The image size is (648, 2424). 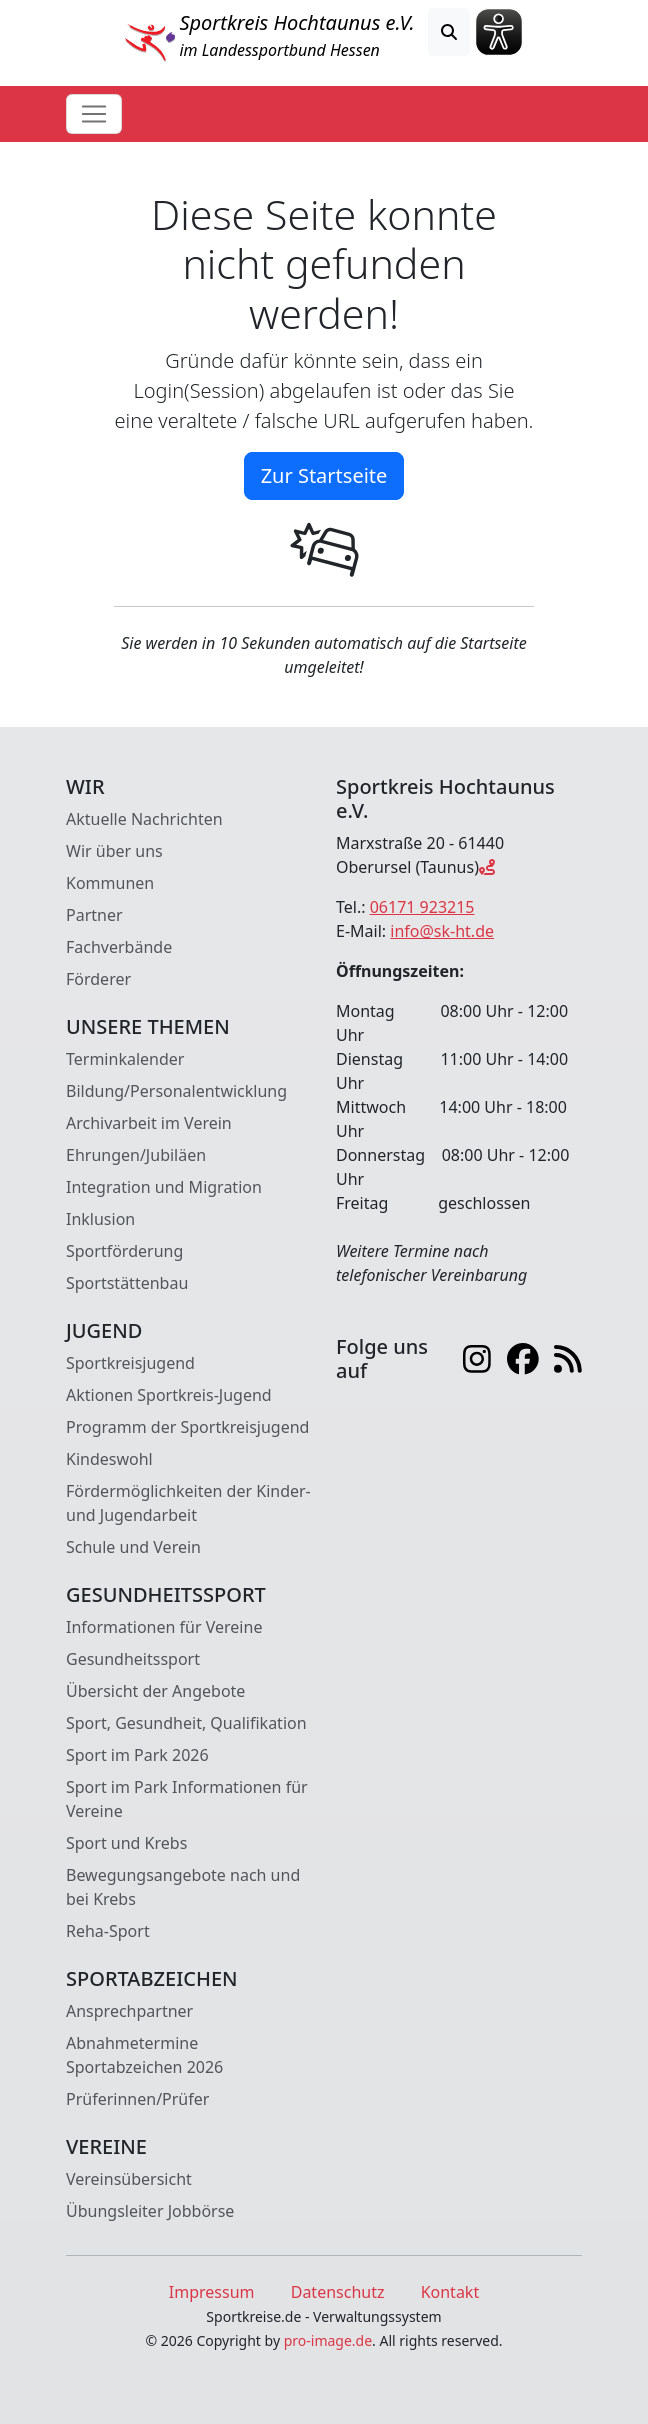 What do you see at coordinates (169, 1395) in the screenshot?
I see `Aktionen Sportkreis-Jugend` at bounding box center [169, 1395].